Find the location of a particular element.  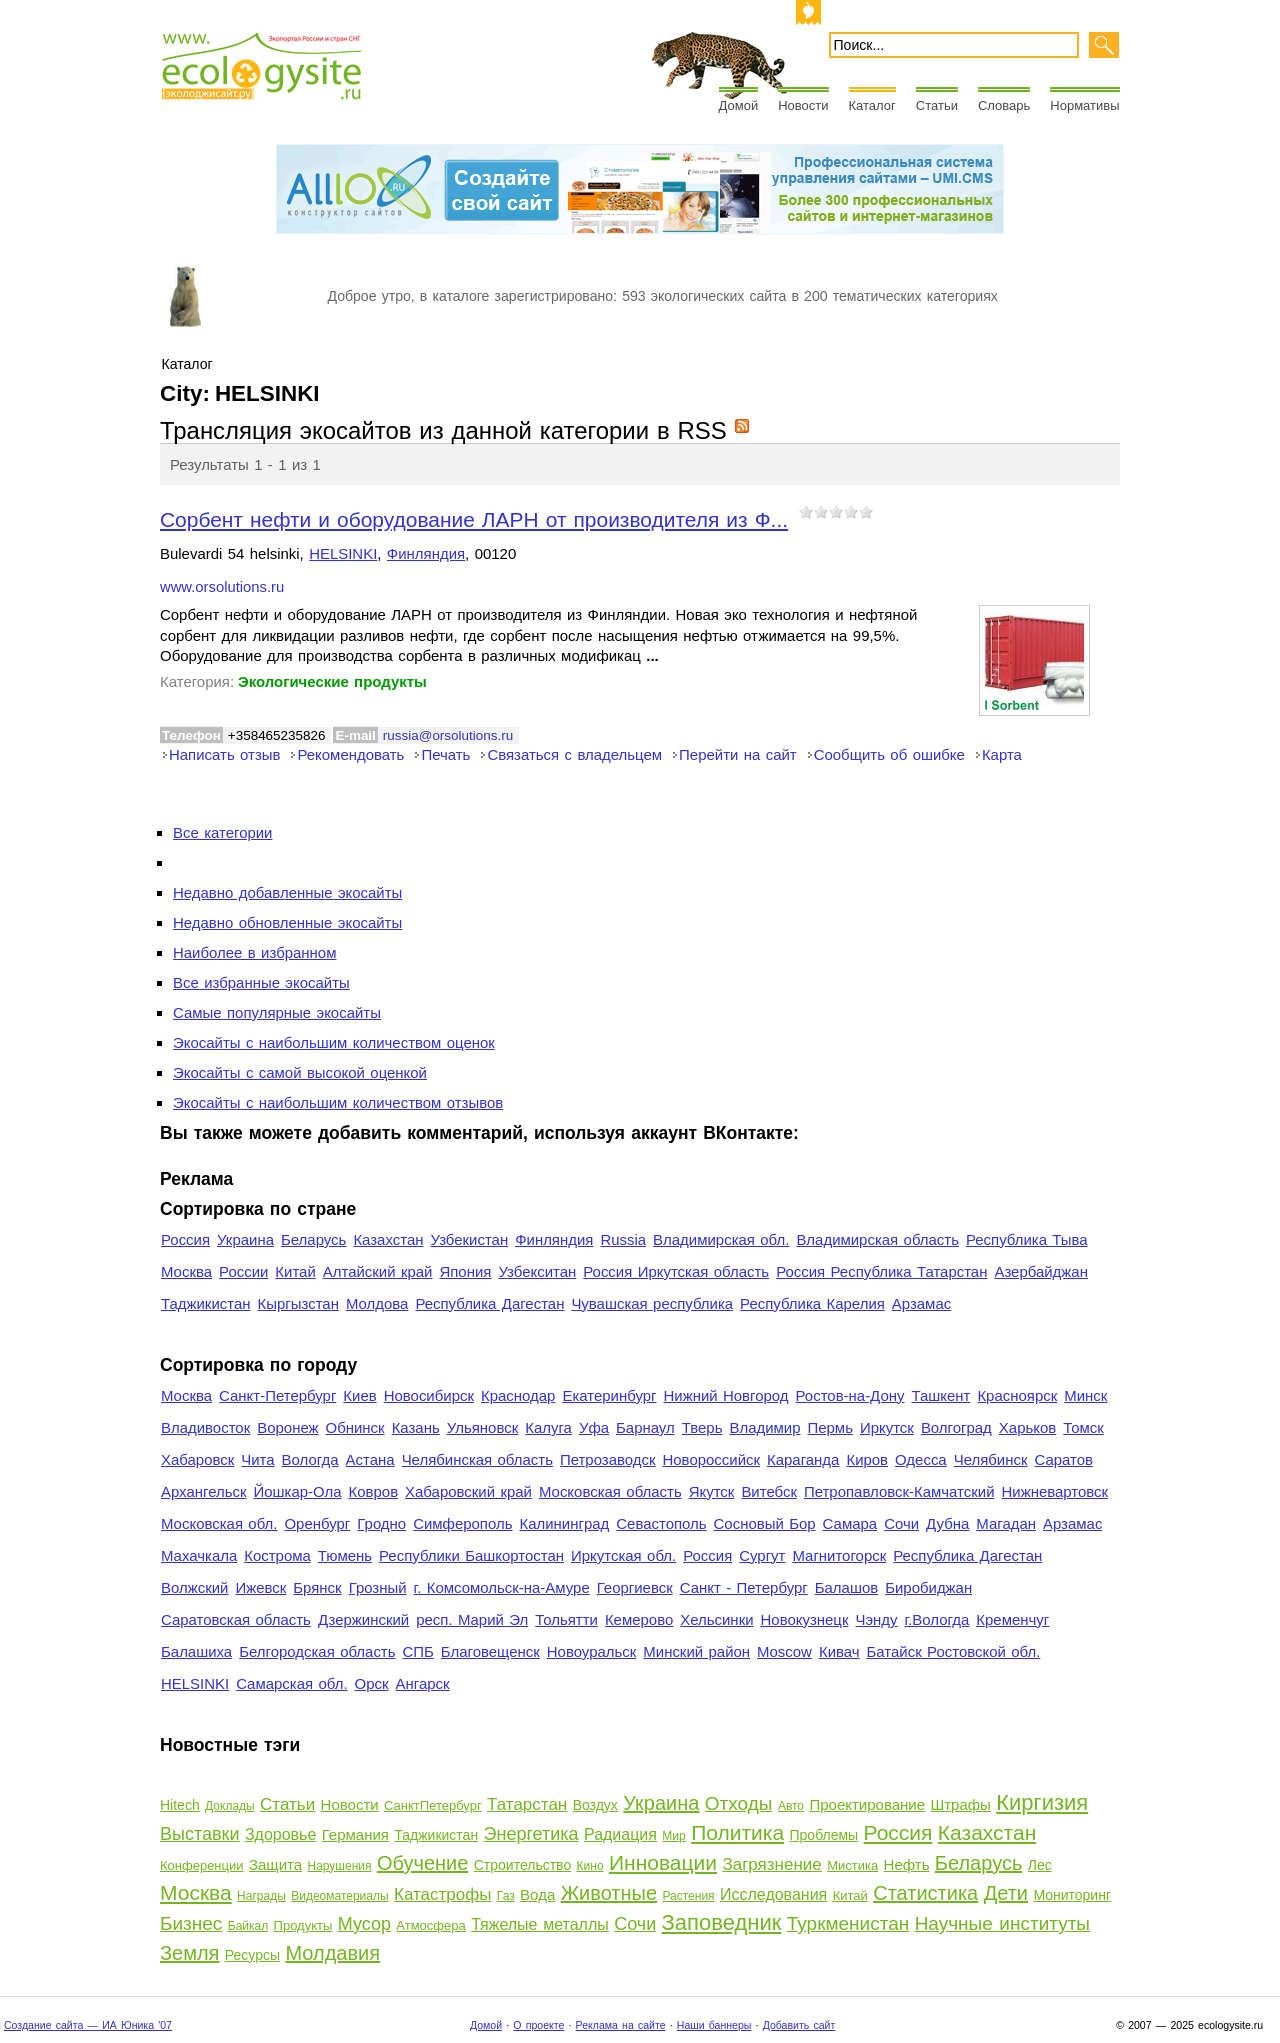

Инновации is located at coordinates (663, 1862).